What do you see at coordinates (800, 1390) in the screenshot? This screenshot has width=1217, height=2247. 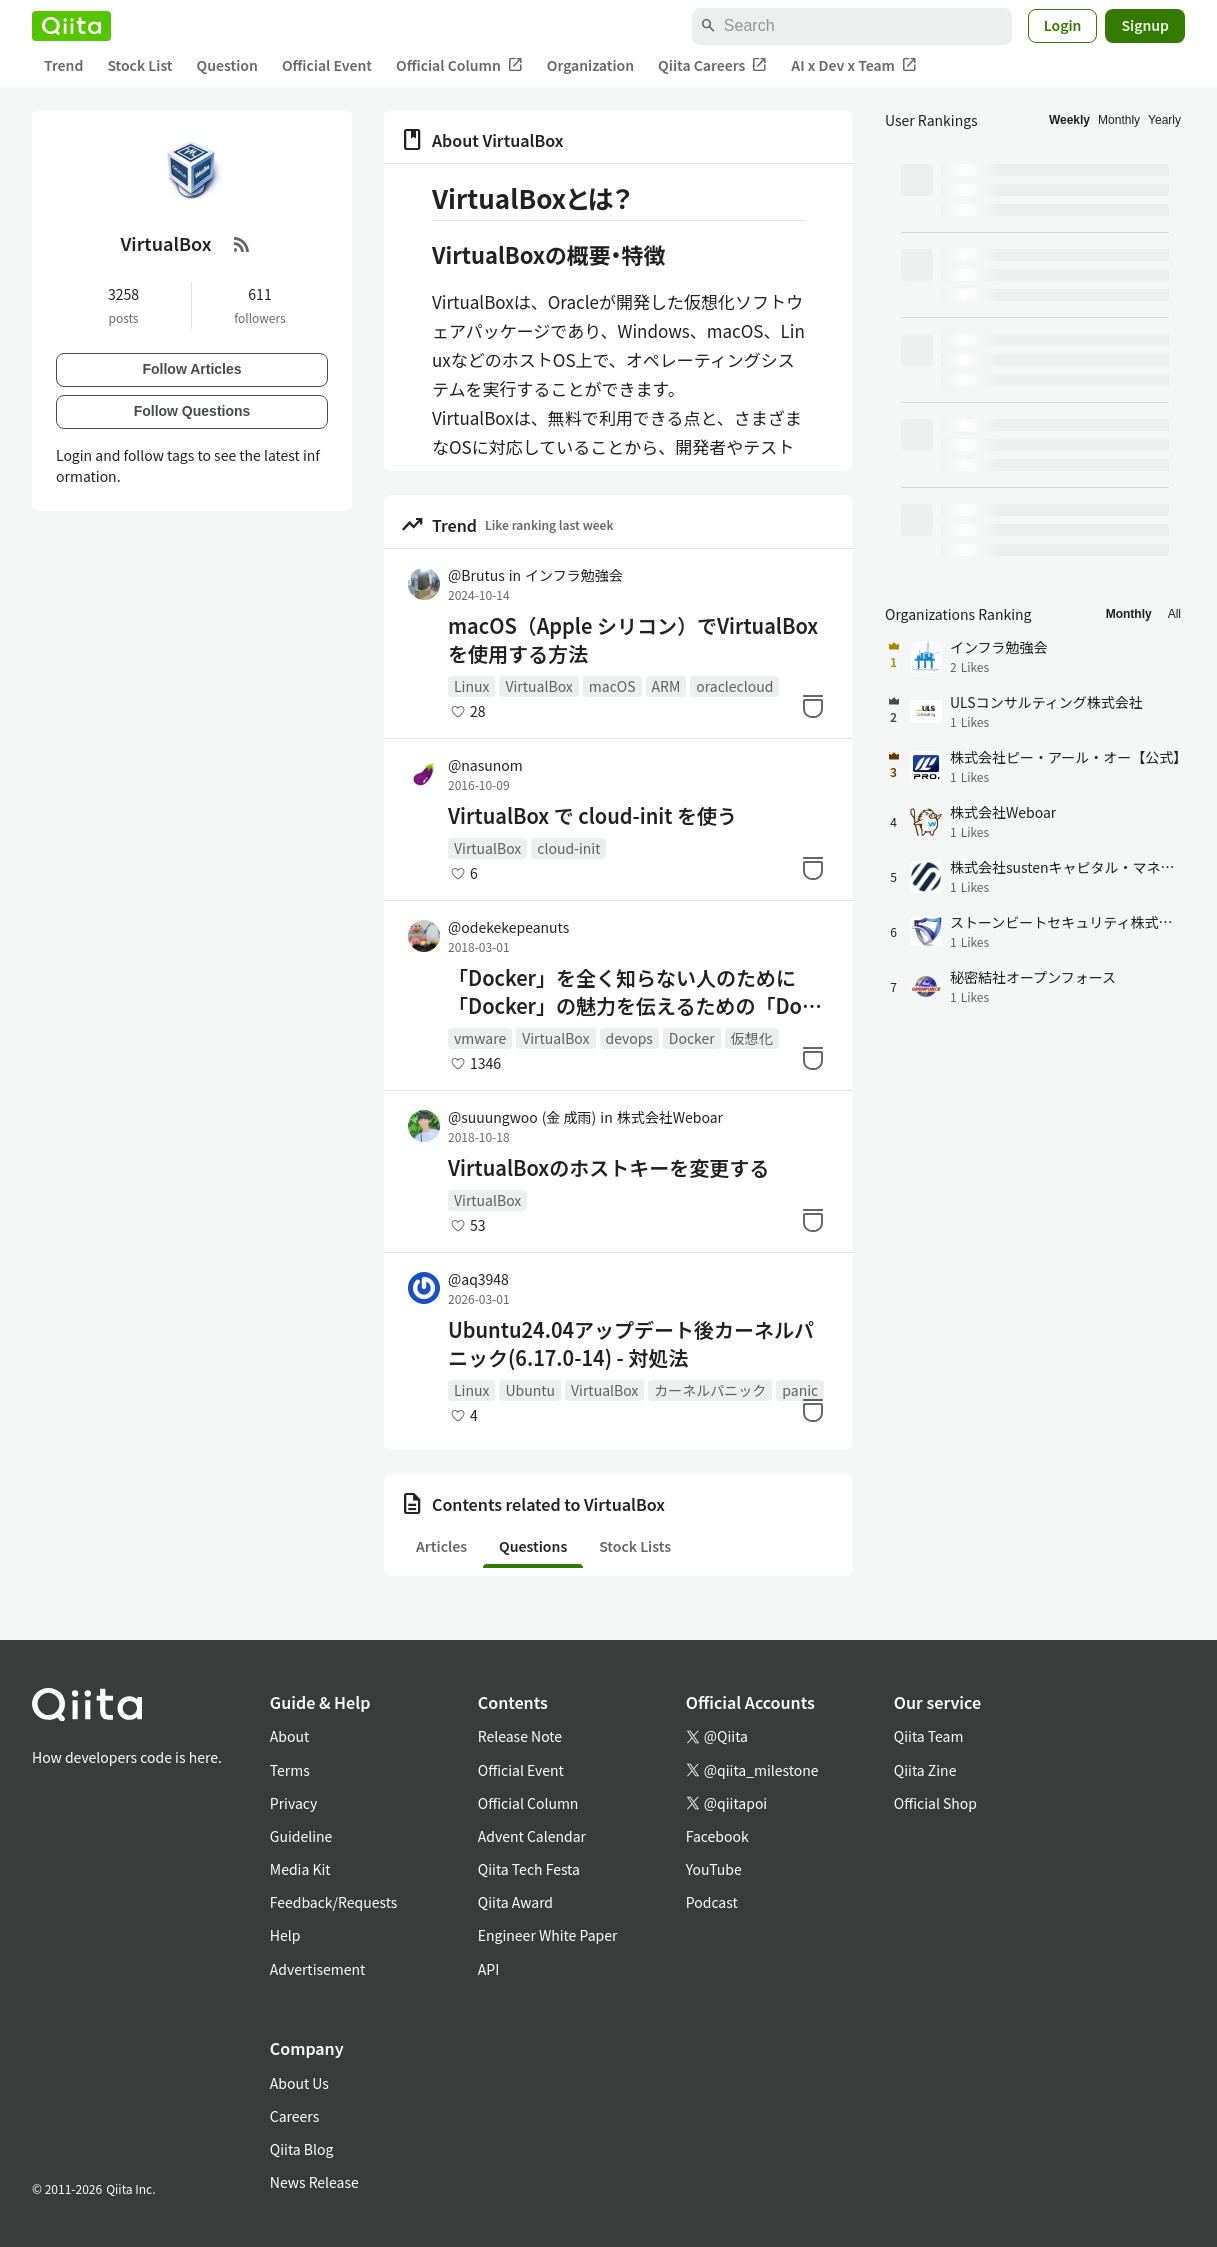 I see `panic` at bounding box center [800, 1390].